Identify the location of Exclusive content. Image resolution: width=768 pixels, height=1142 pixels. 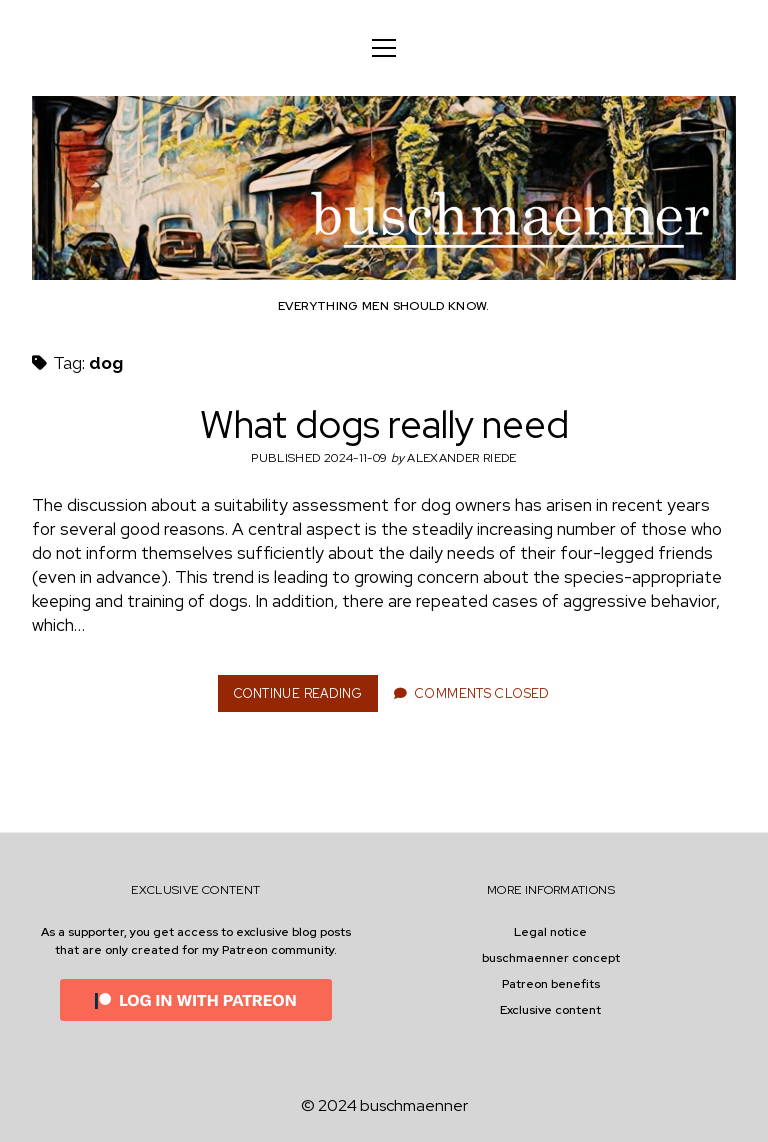
(550, 1010).